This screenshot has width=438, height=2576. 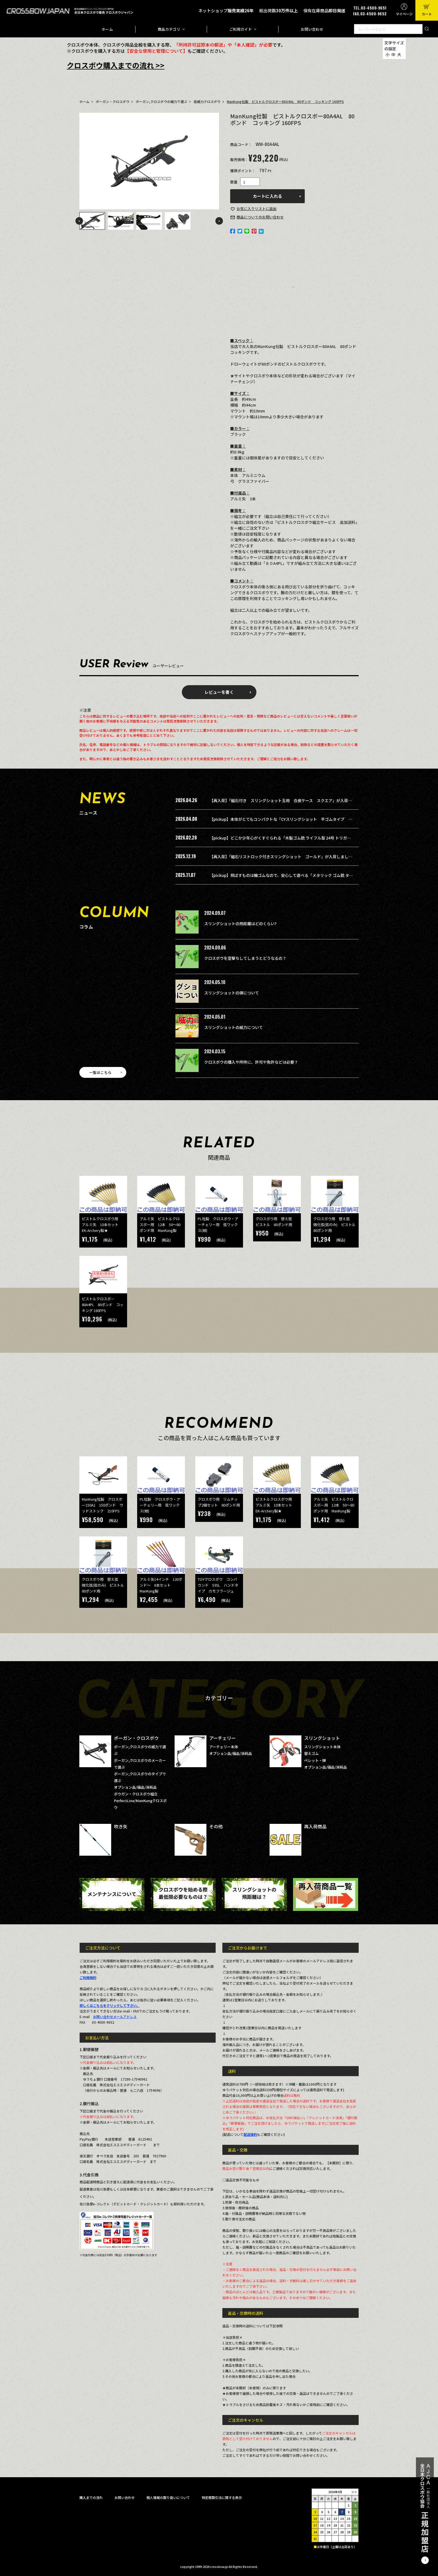 I want to click on マイページ, so click(x=404, y=13).